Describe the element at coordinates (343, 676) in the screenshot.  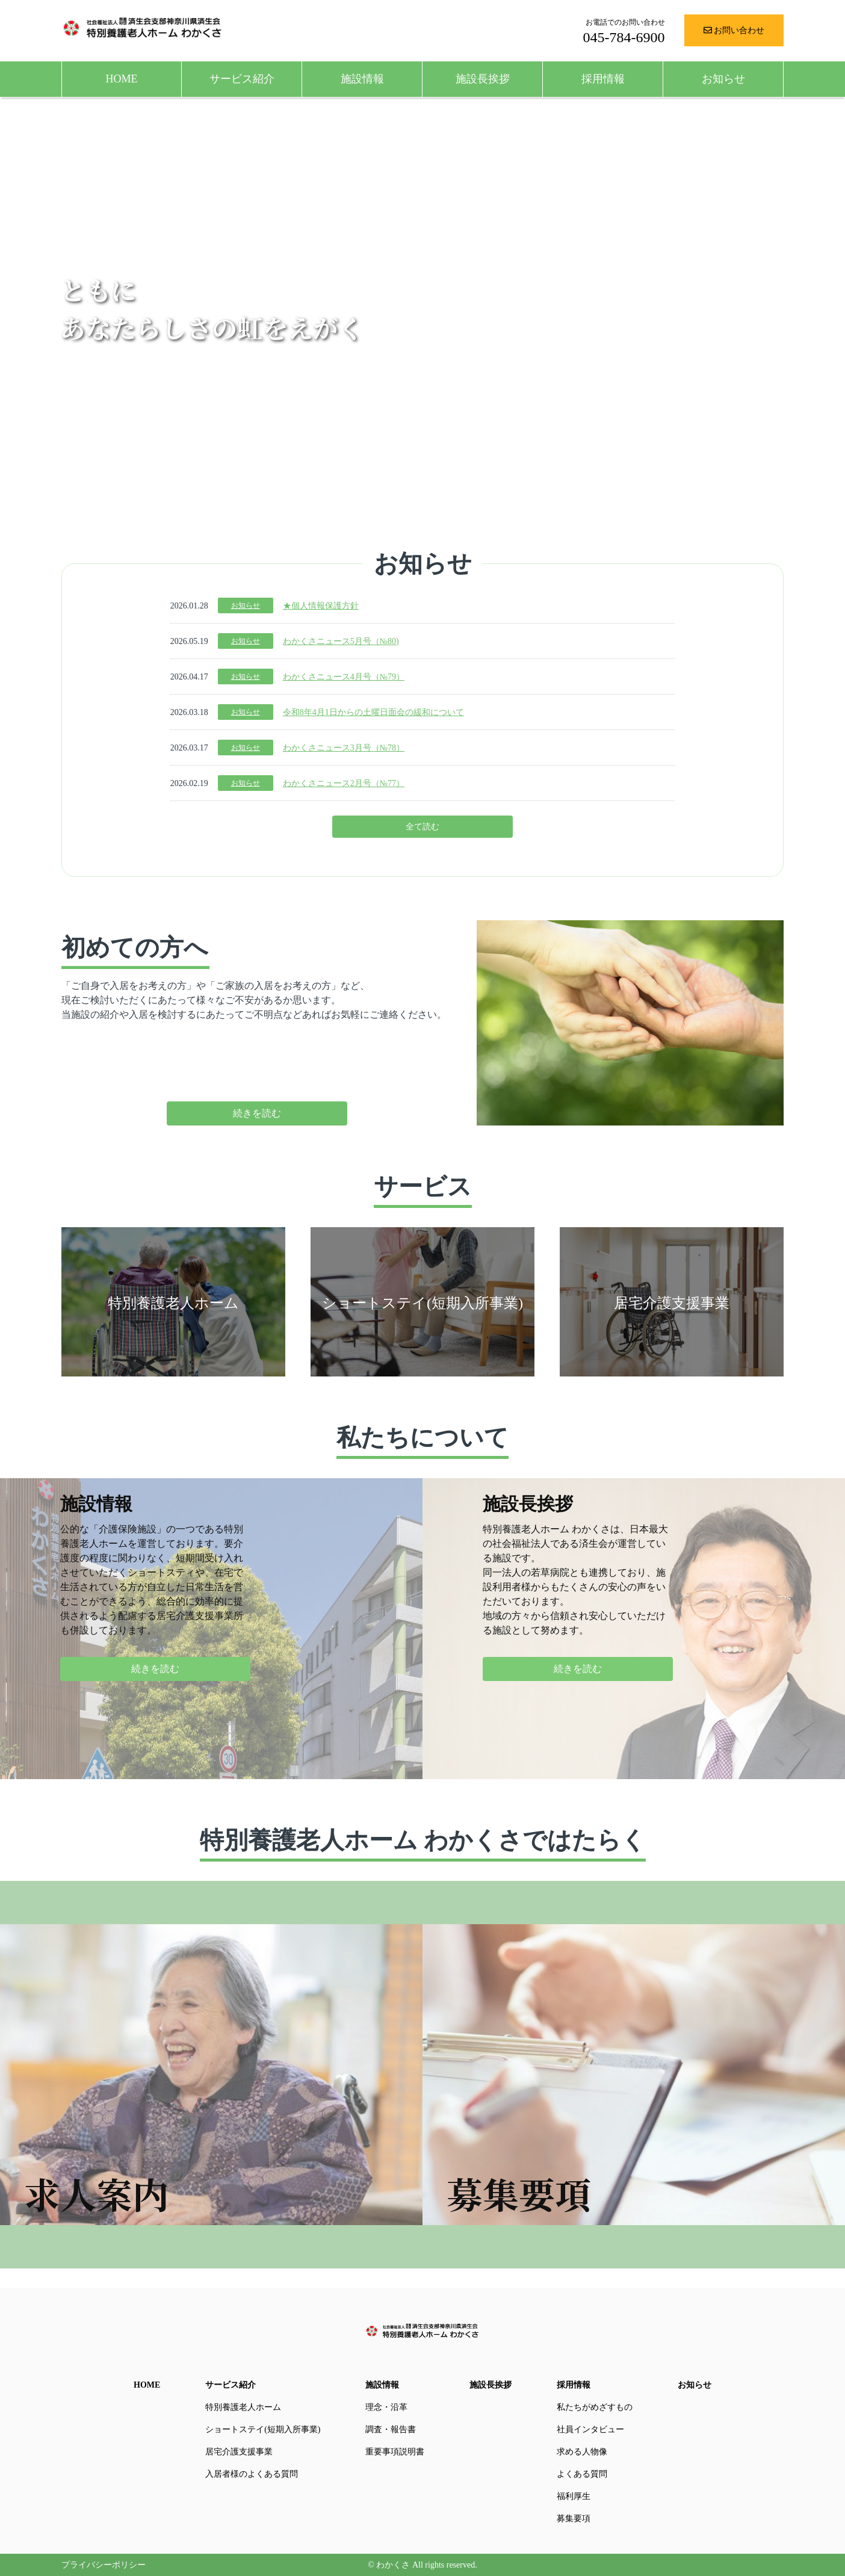
I see `わかくさニュース4月号（№79）` at that location.